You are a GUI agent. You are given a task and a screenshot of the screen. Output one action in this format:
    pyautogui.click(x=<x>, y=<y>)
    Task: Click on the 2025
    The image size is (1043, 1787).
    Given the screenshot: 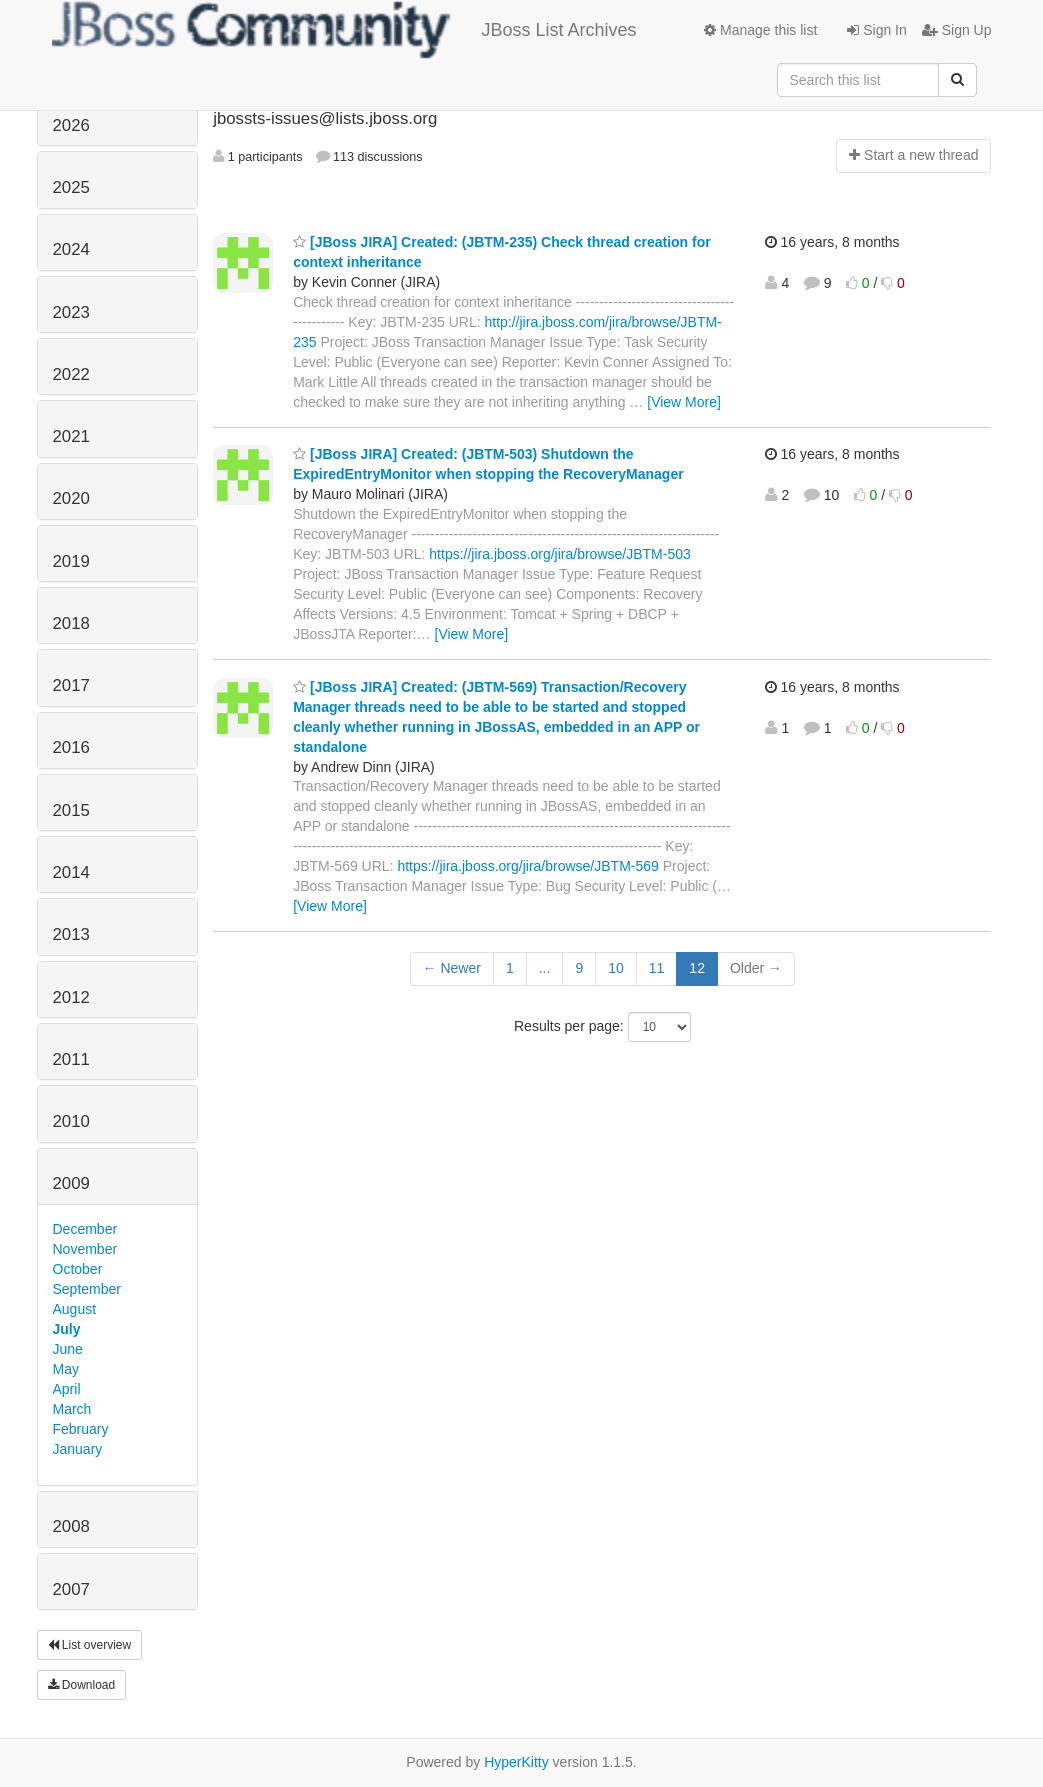 What is the action you would take?
    pyautogui.click(x=71, y=187)
    